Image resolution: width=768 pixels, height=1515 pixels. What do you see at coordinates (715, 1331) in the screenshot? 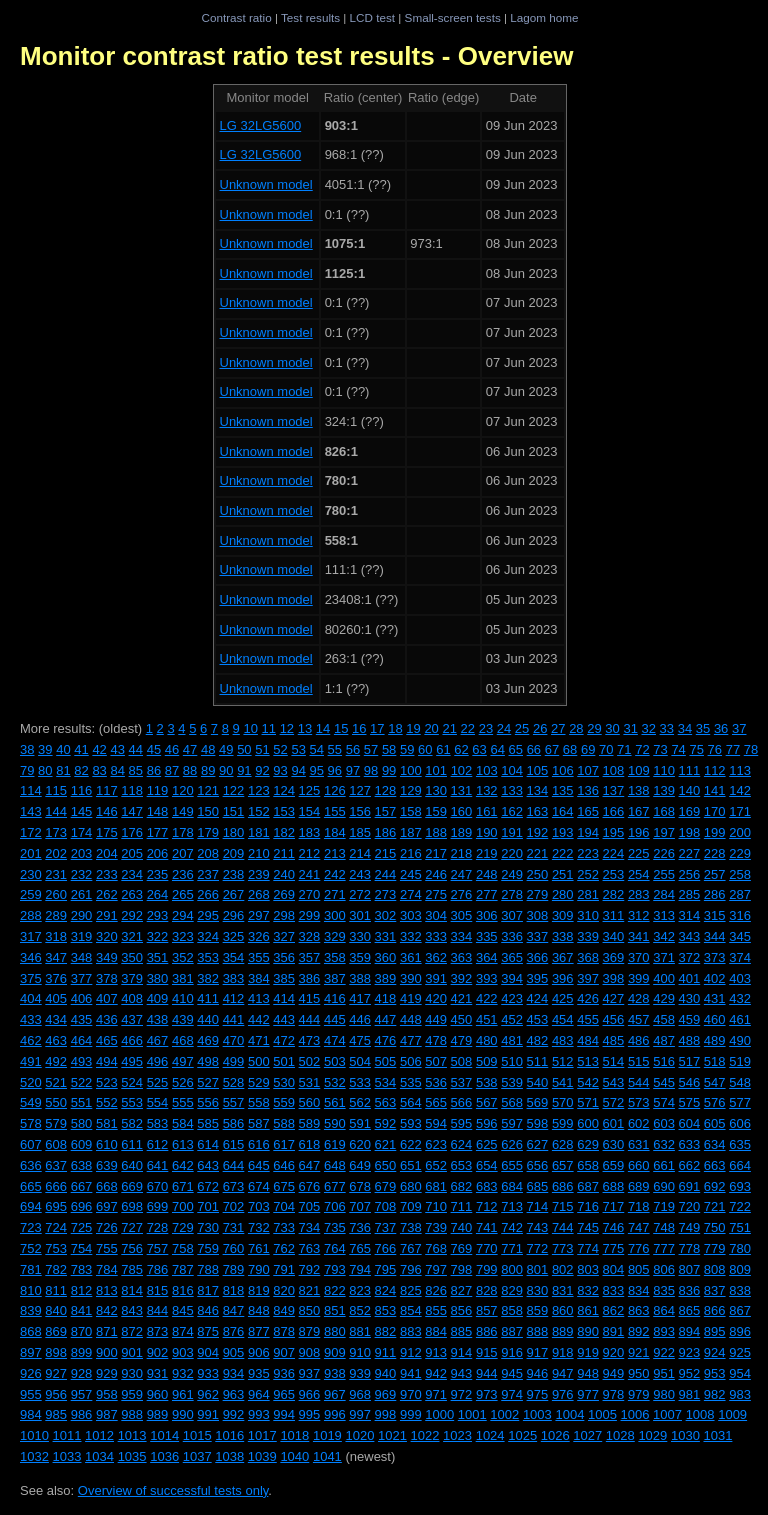
I see `895` at bounding box center [715, 1331].